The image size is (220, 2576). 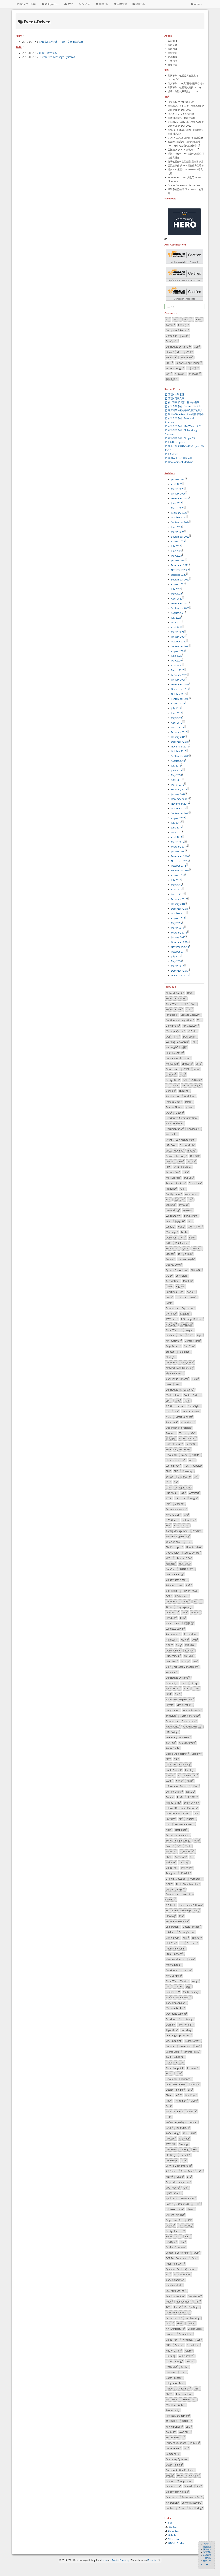 I want to click on Developer Experience, so click(x=178, y=2079).